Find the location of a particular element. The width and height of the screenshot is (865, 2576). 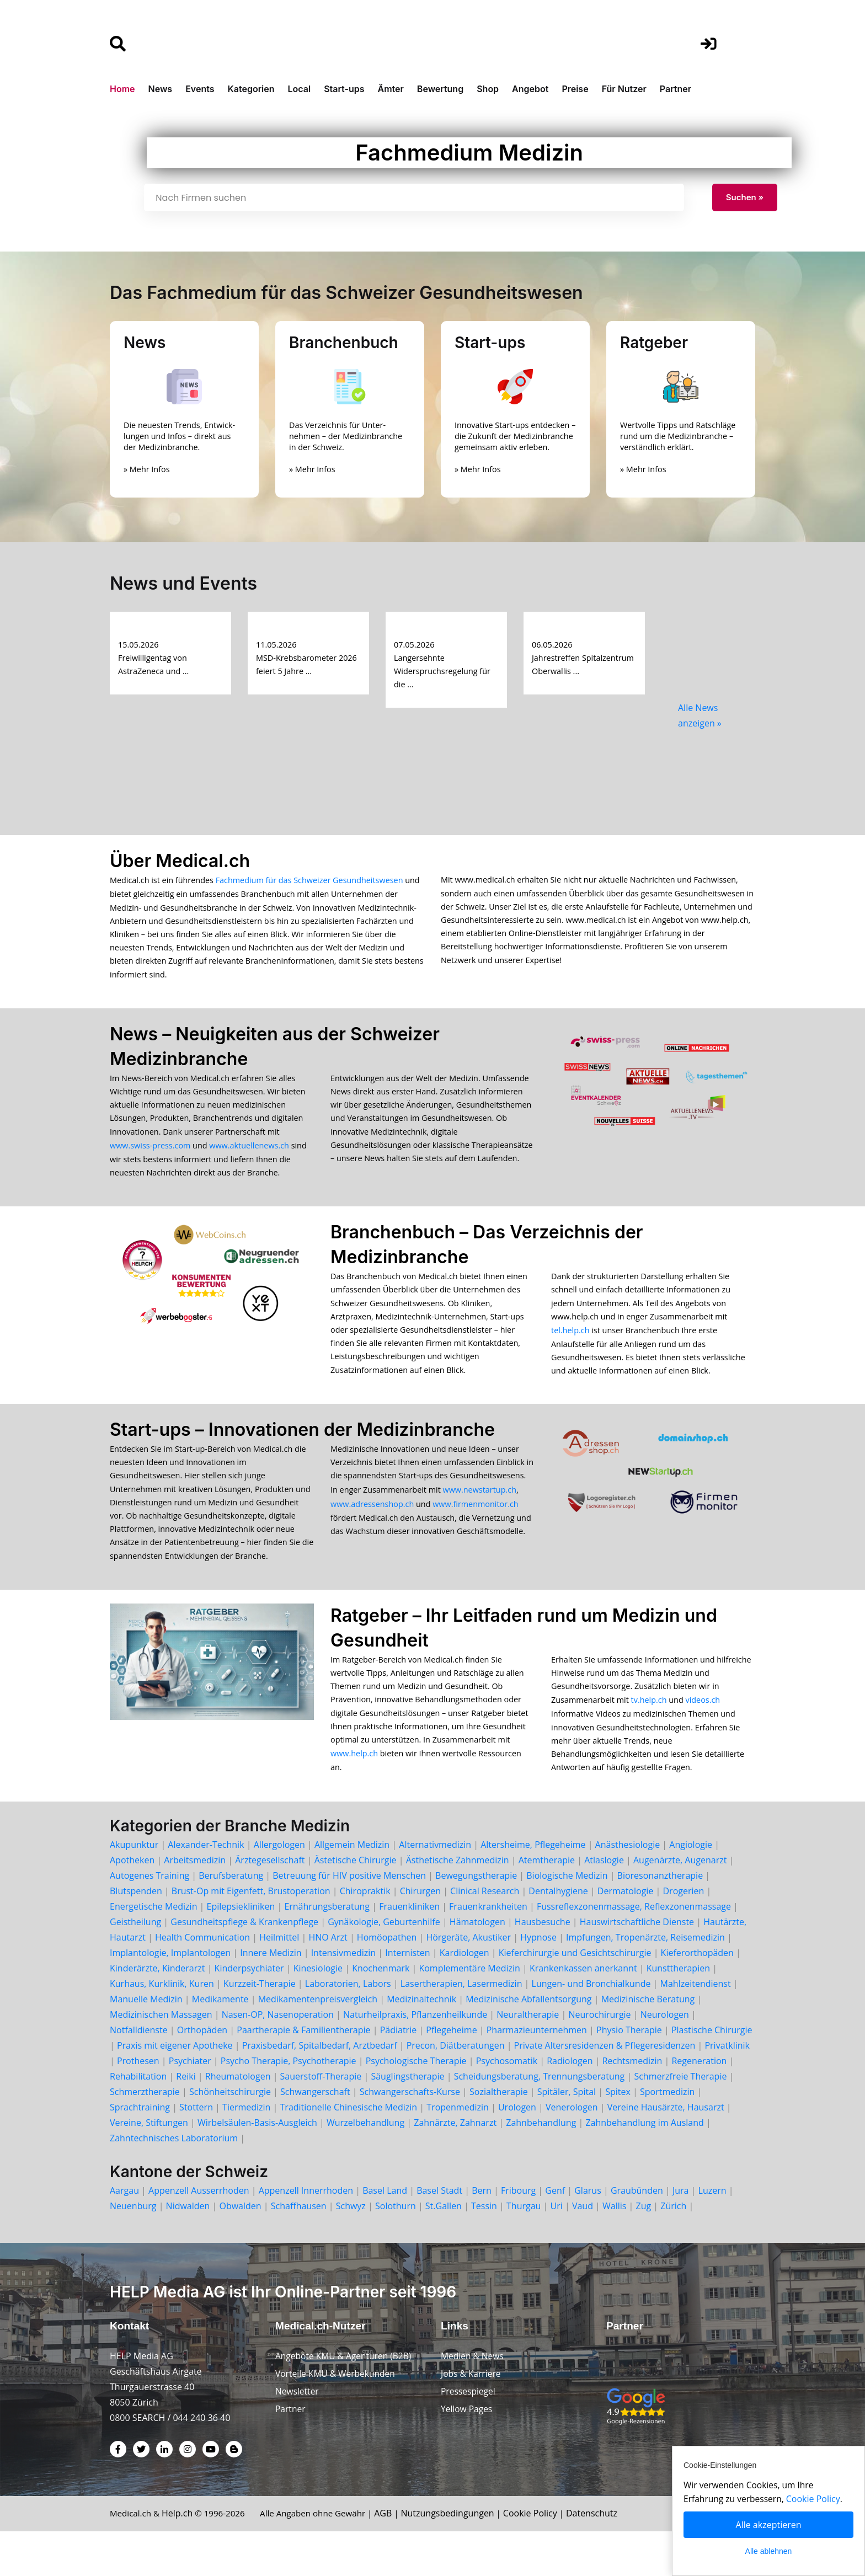

Medizinische Abfallentsorgung is located at coordinates (528, 2042).